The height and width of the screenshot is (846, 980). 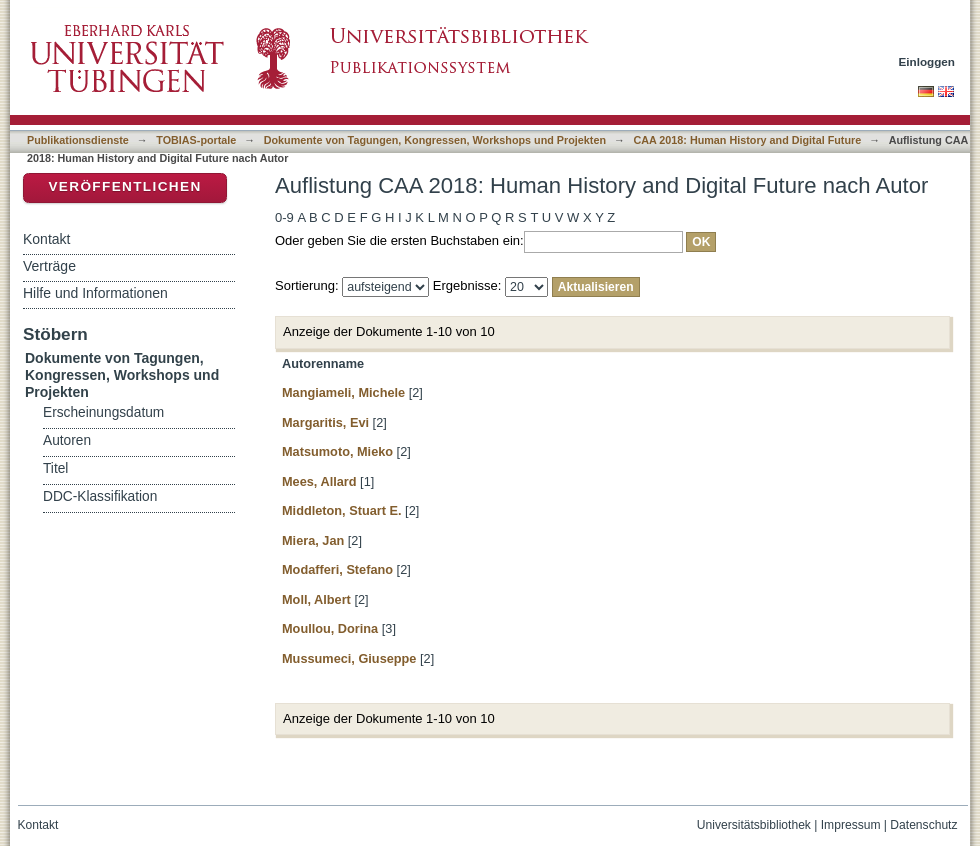 What do you see at coordinates (284, 217) in the screenshot?
I see `0-9` at bounding box center [284, 217].